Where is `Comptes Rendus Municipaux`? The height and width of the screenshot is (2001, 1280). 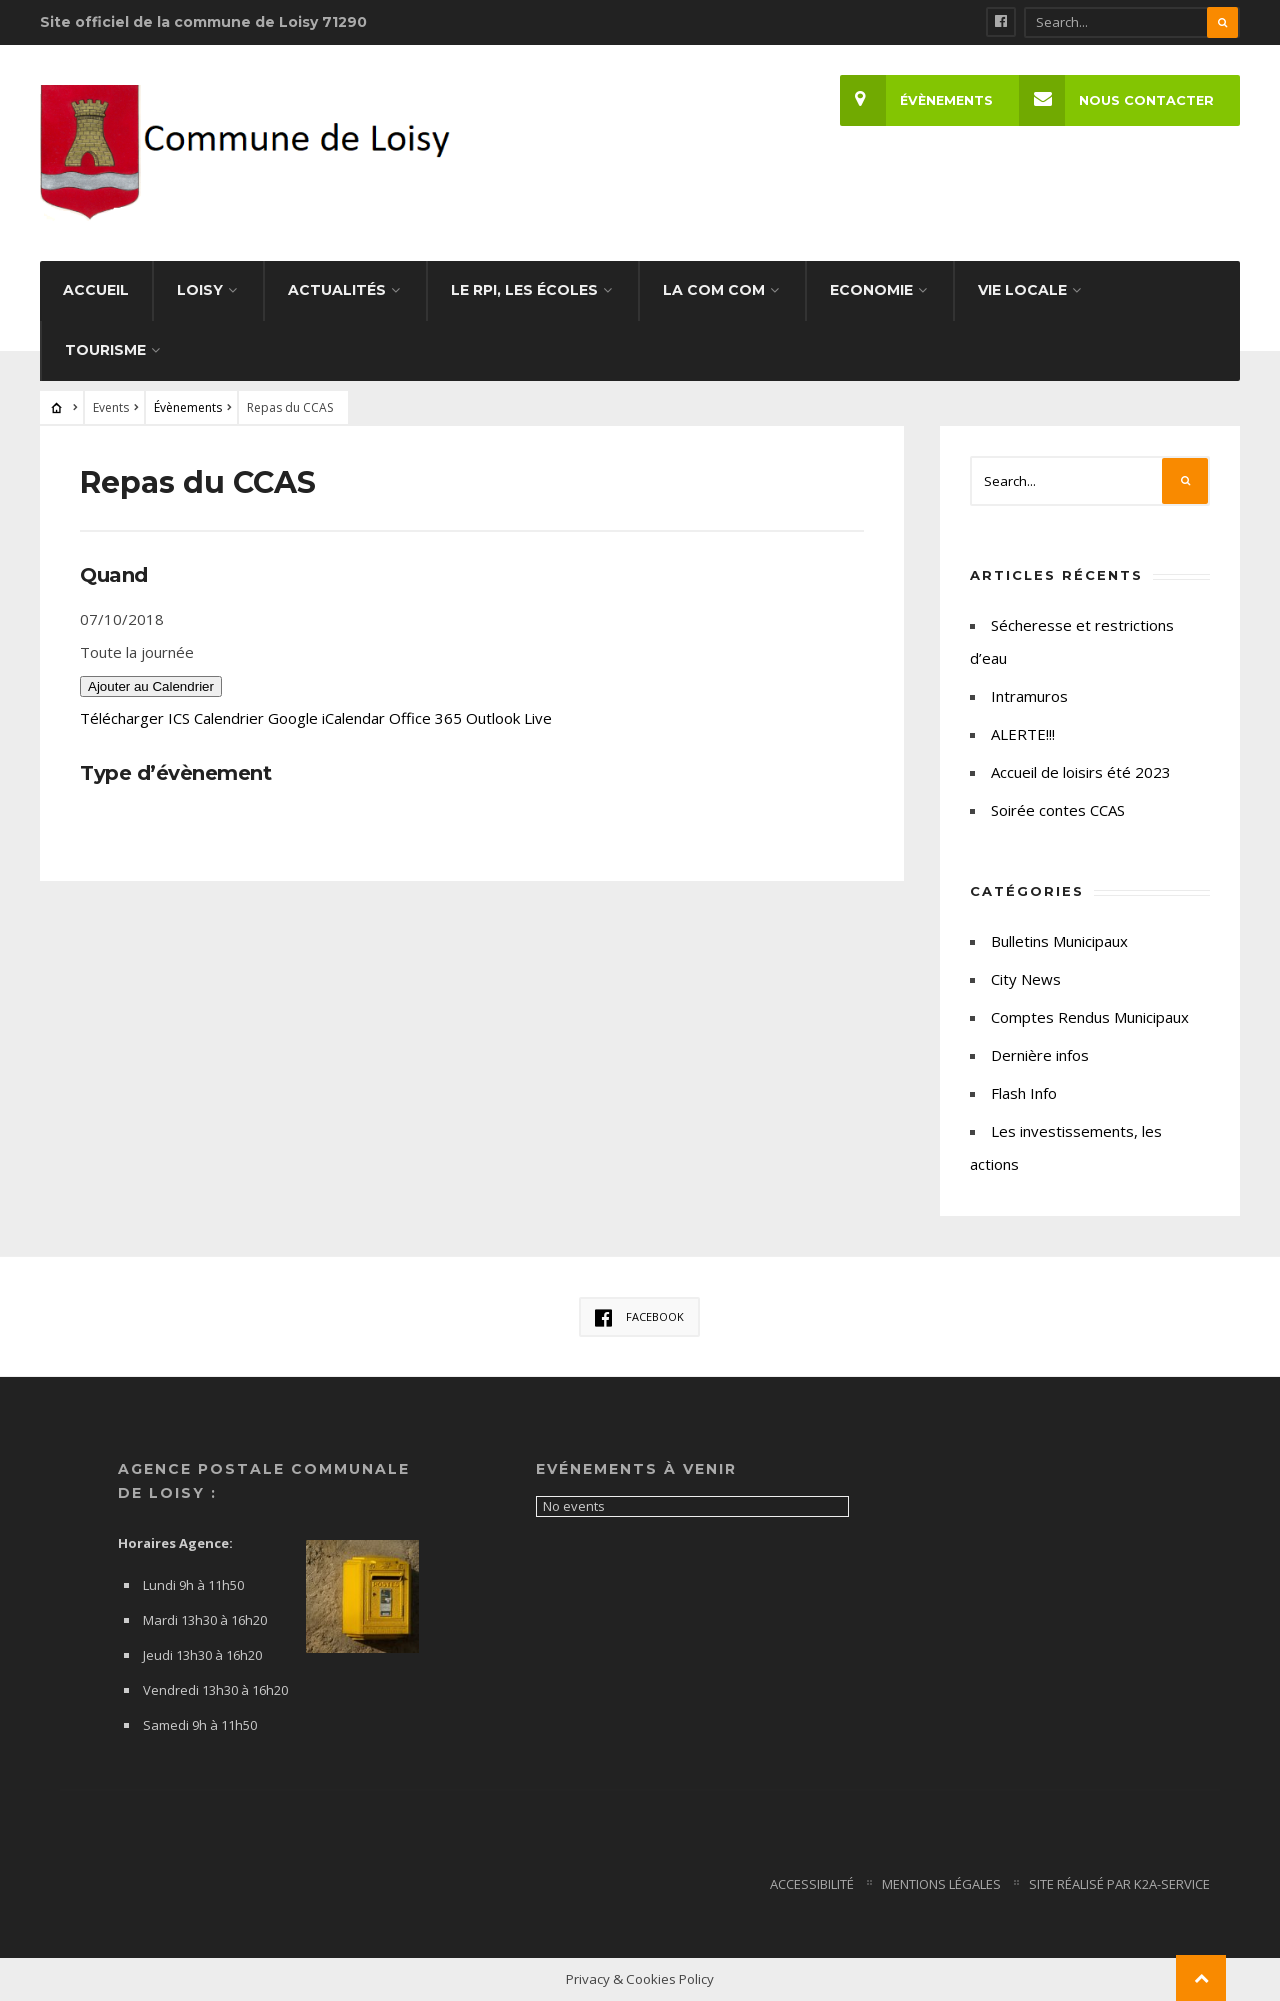 Comptes Rendus Municipaux is located at coordinates (1090, 1017).